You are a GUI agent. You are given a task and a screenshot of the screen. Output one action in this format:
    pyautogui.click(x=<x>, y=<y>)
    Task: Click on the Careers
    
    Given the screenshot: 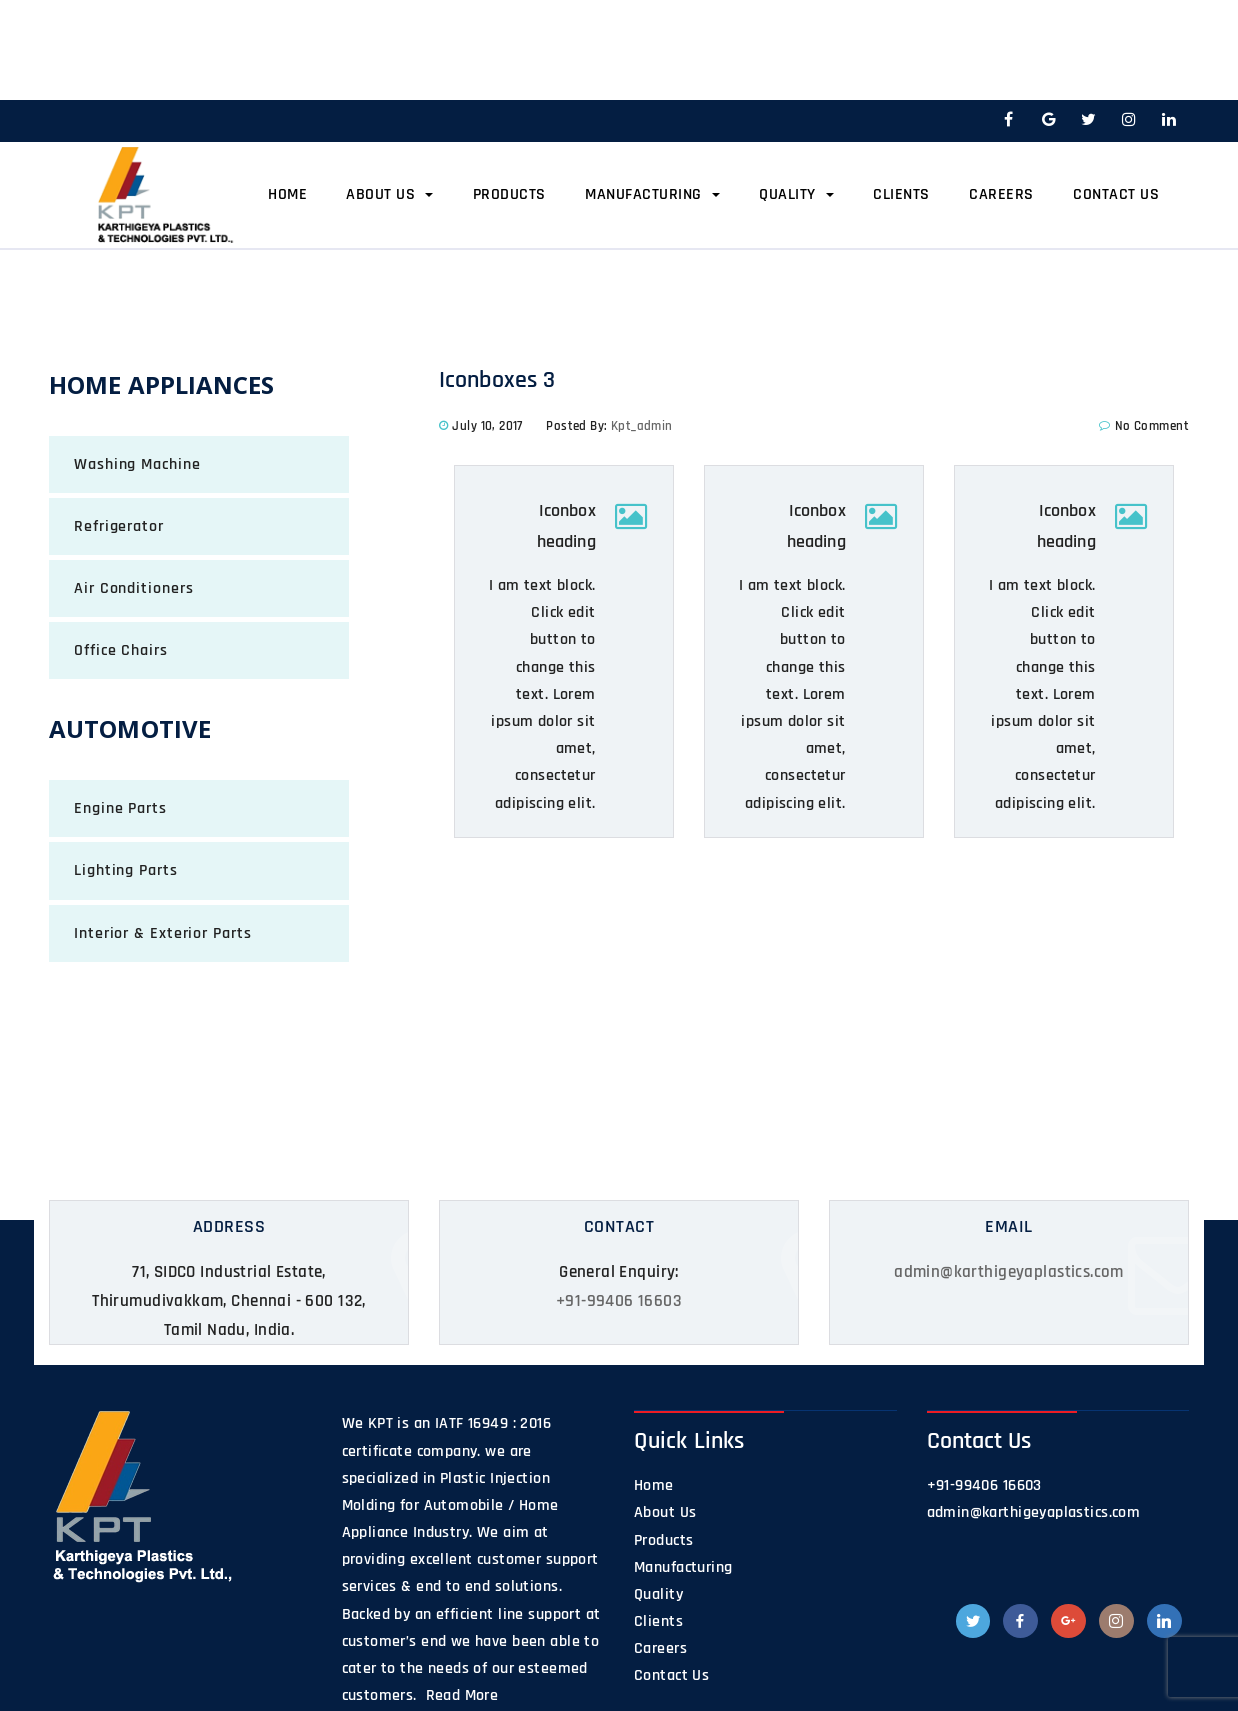 What is the action you would take?
    pyautogui.click(x=1001, y=194)
    